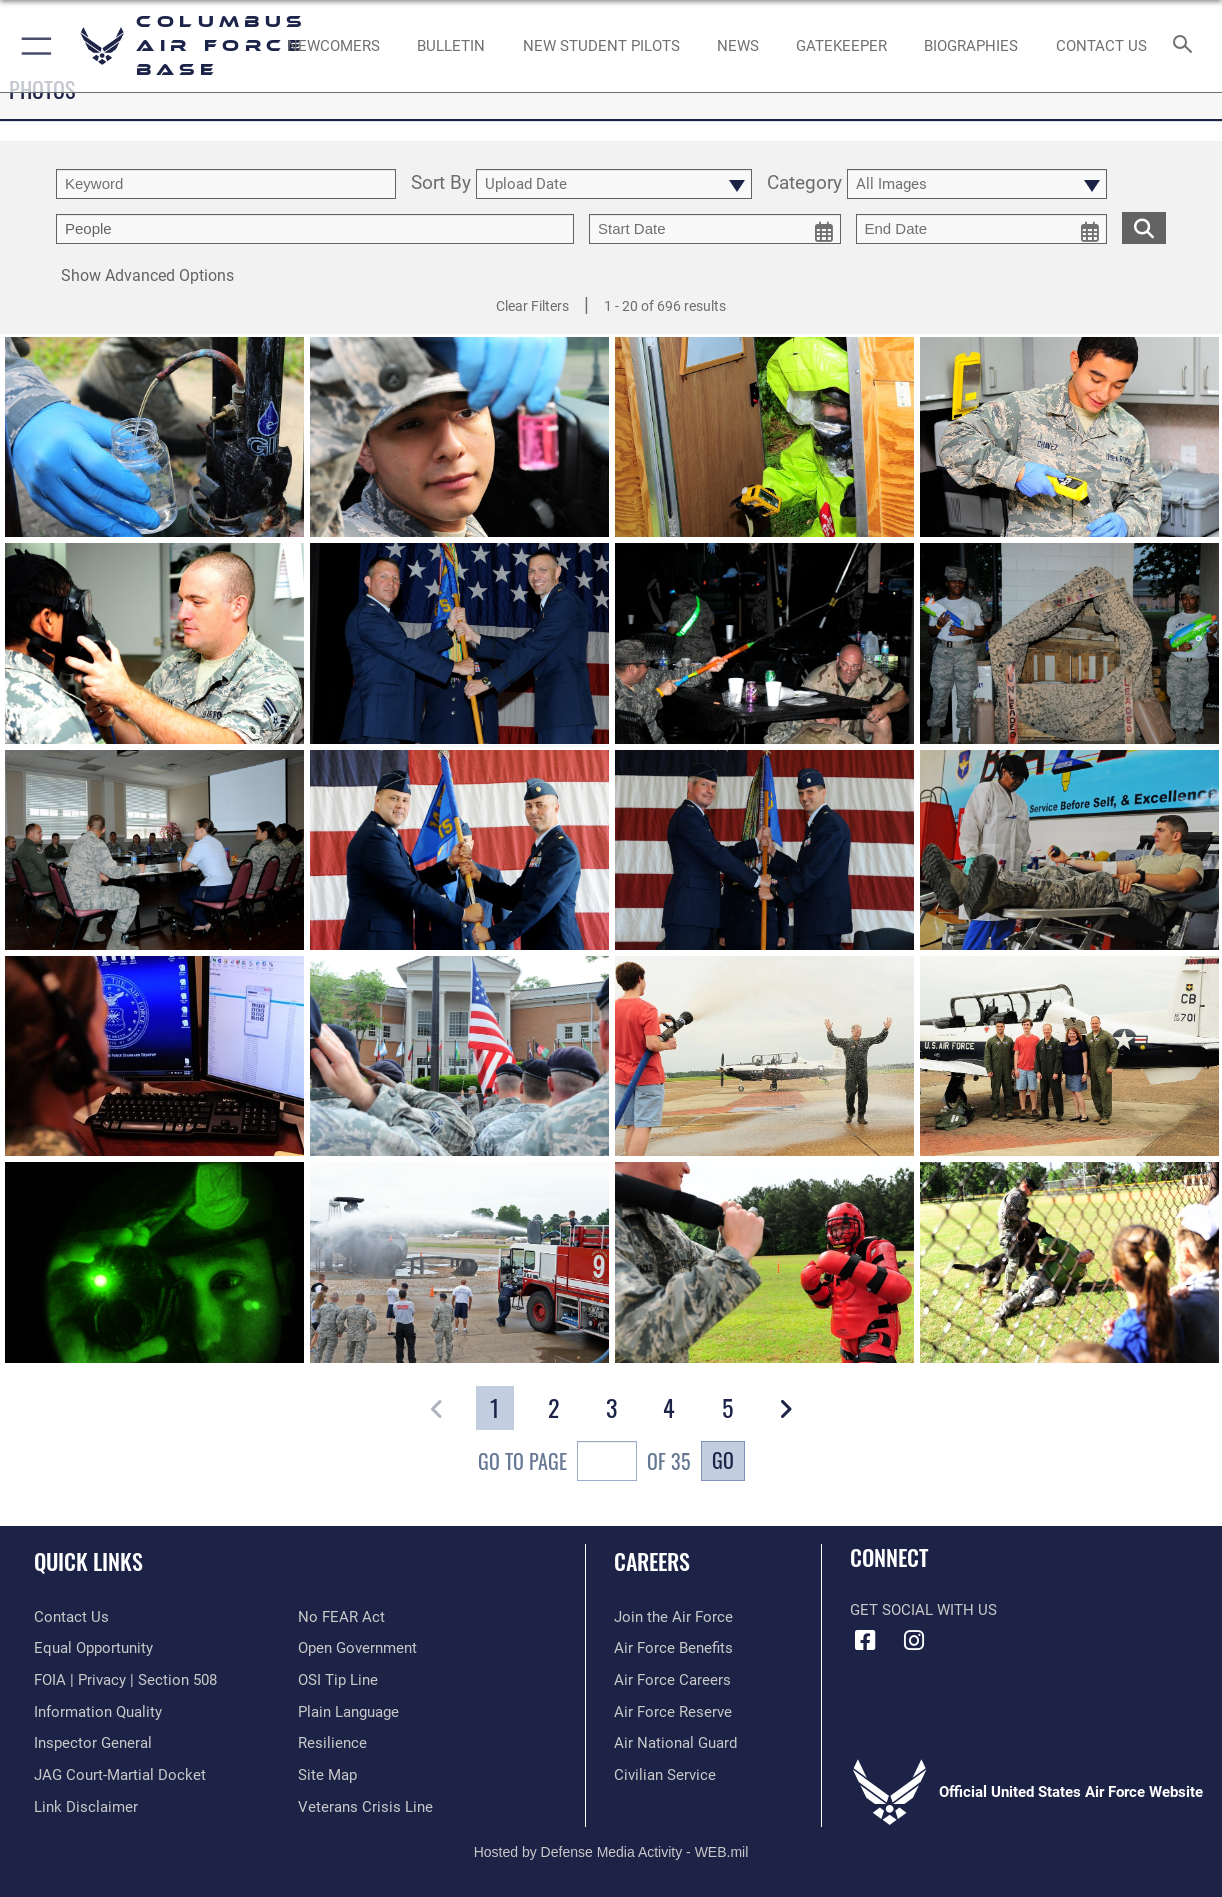 The height and width of the screenshot is (1897, 1222). I want to click on Get Social with Us, so click(923, 1610).